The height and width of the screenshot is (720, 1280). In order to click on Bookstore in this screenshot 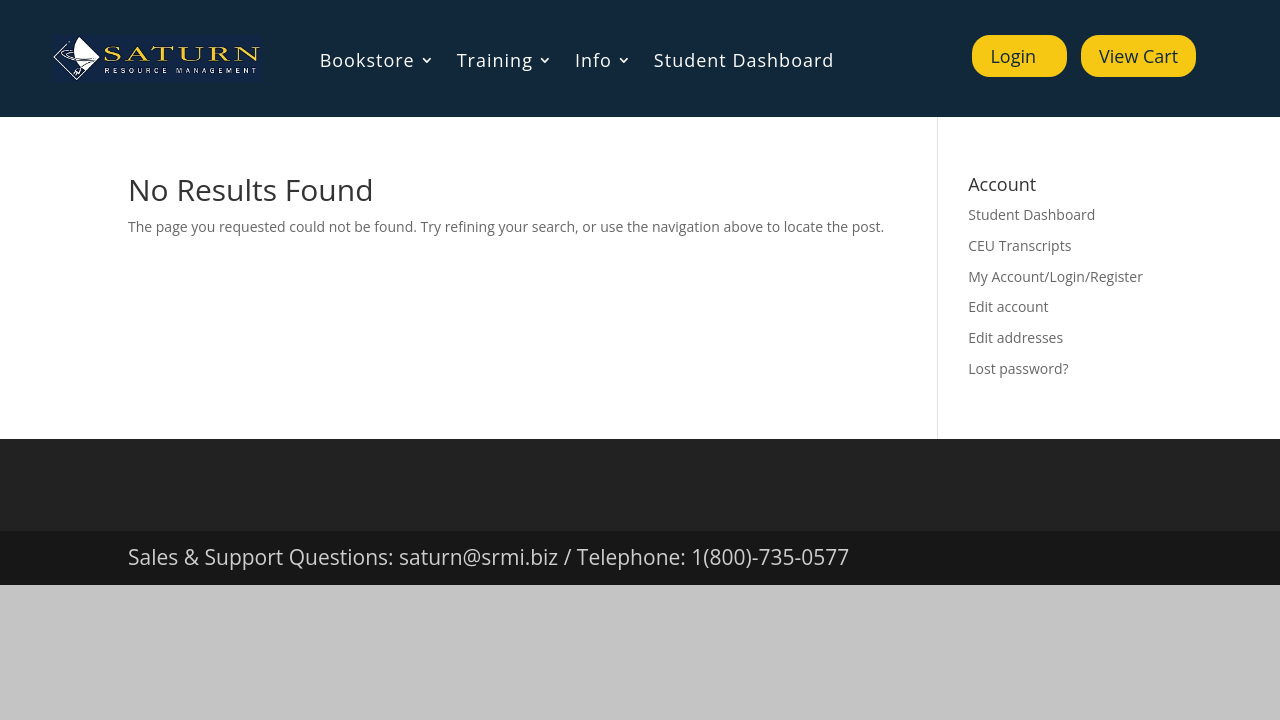, I will do `click(367, 62)`.